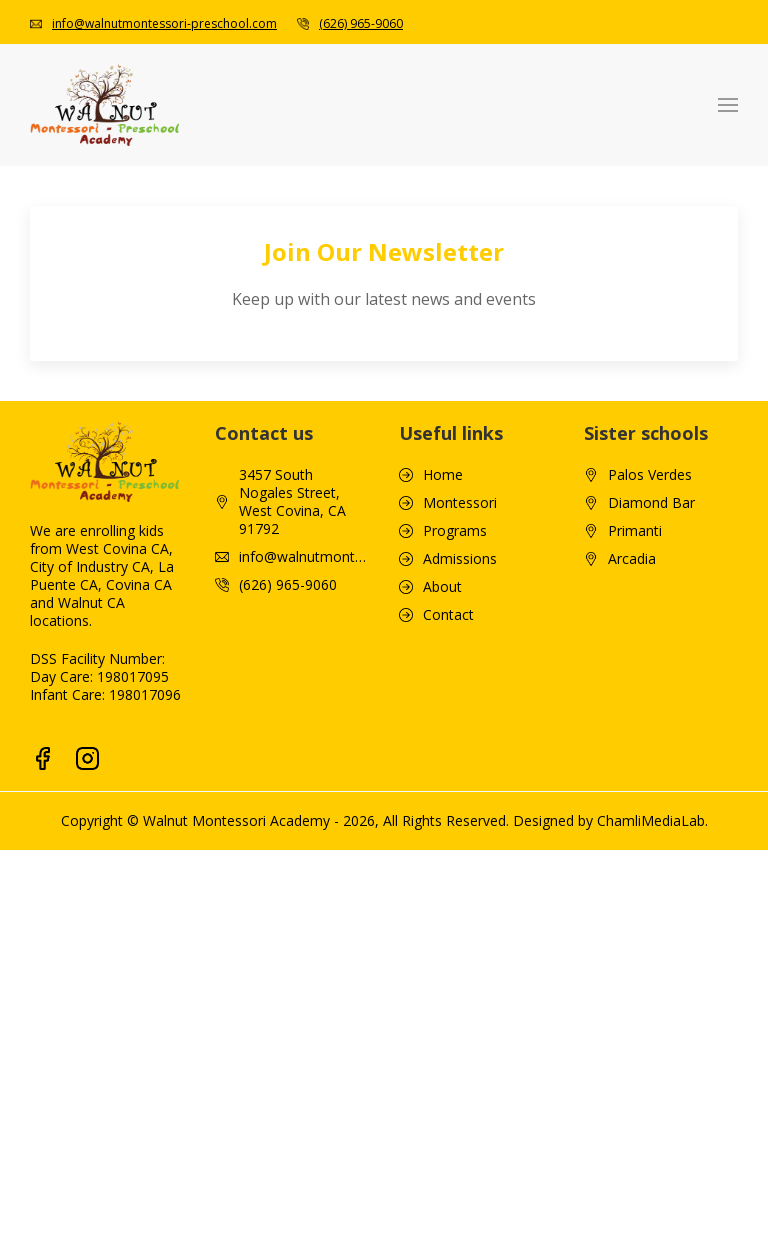  What do you see at coordinates (635, 531) in the screenshot?
I see `Primanti` at bounding box center [635, 531].